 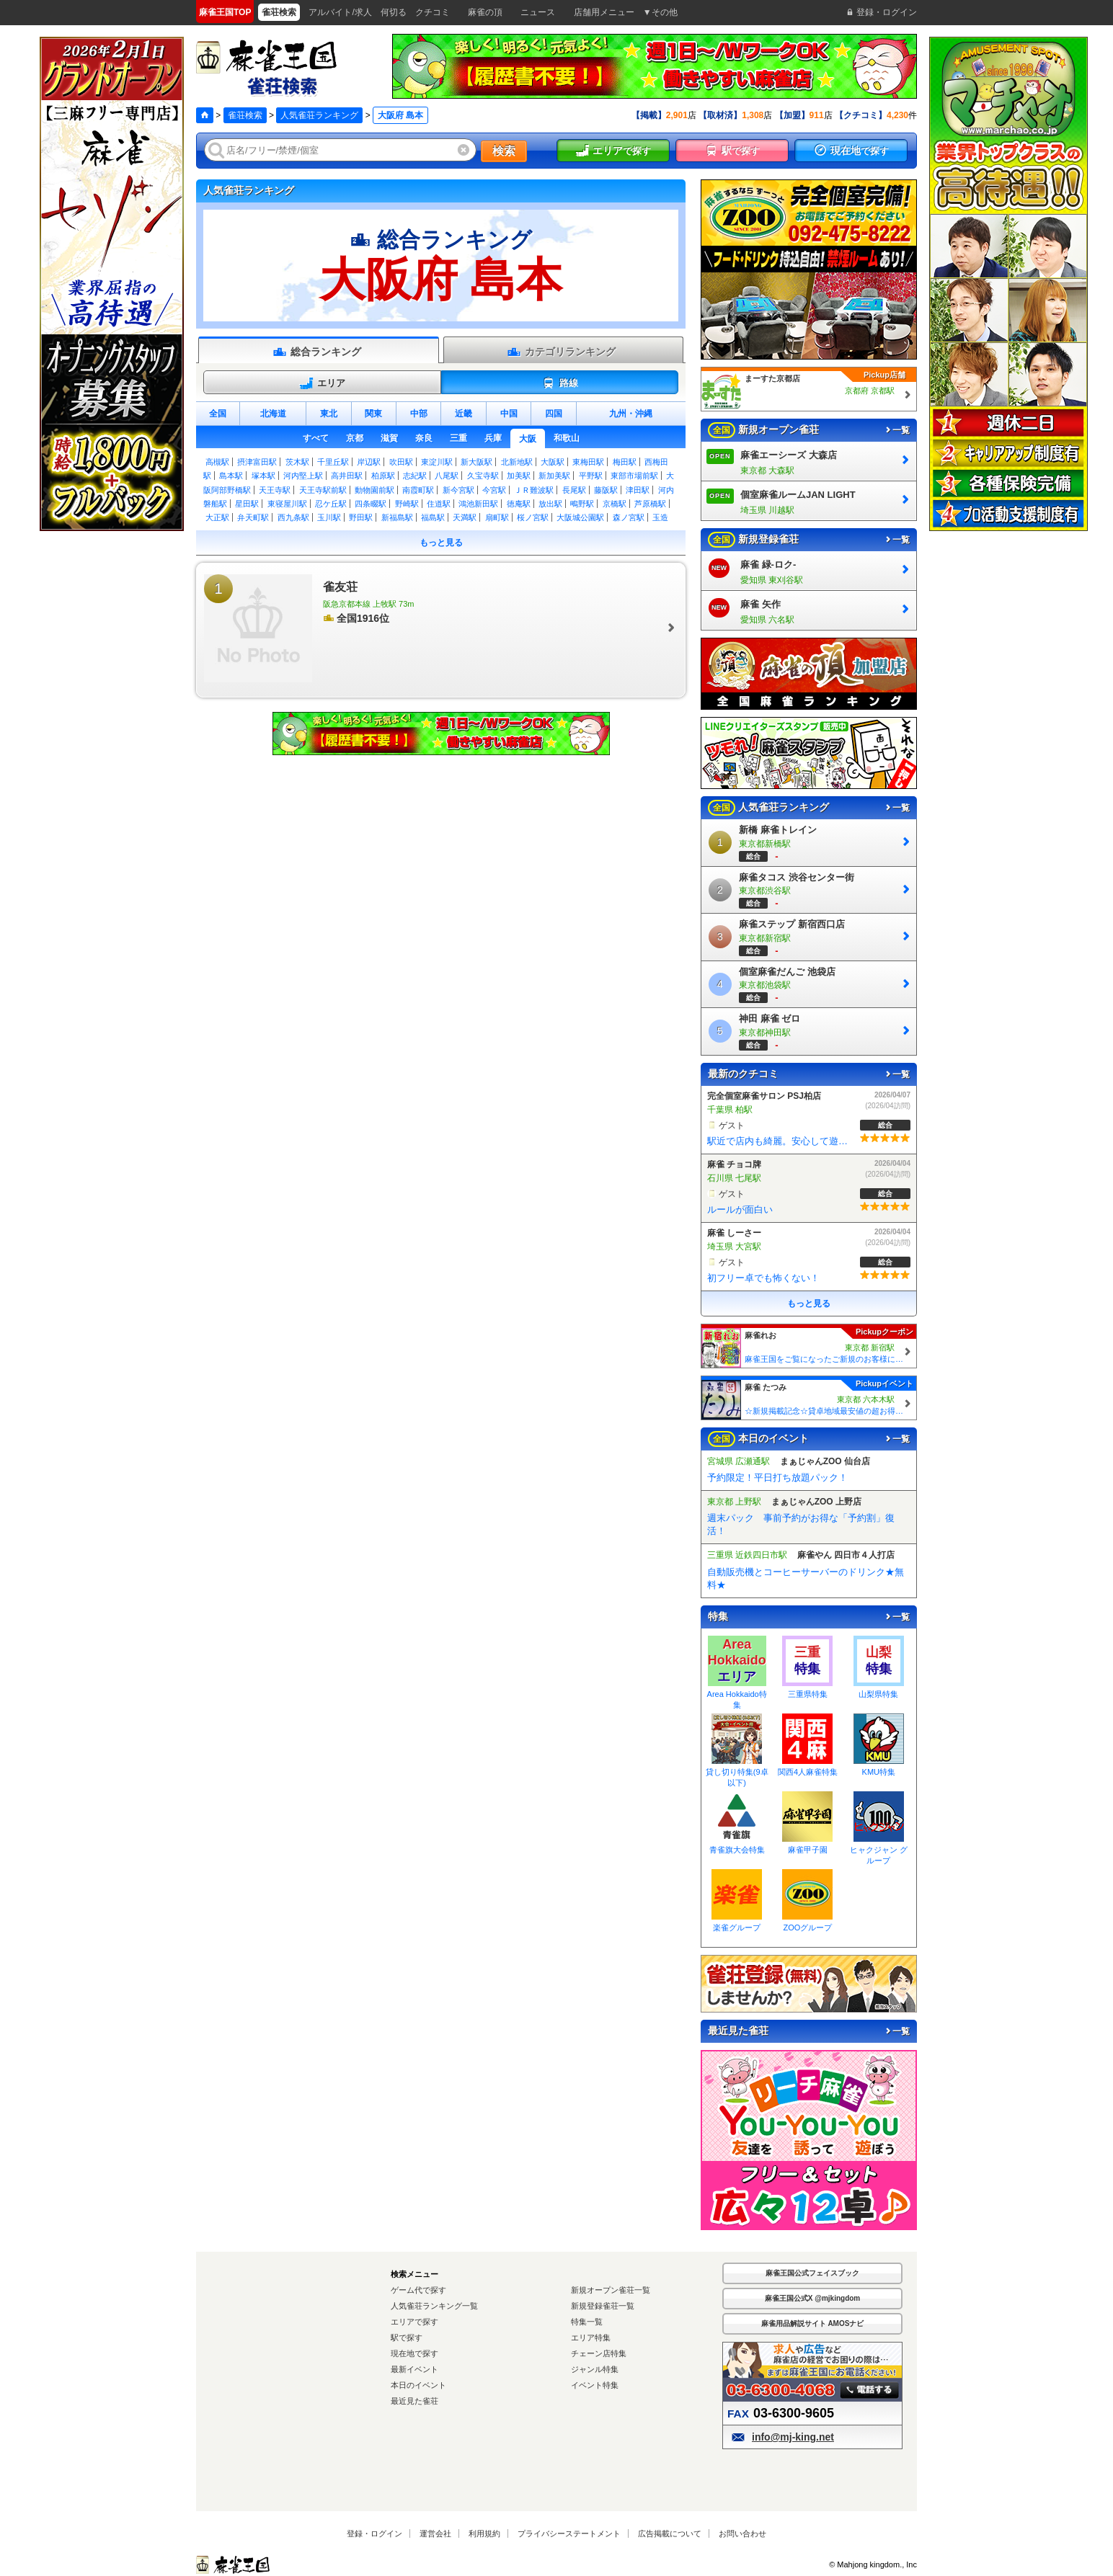 I want to click on 人気雀荘ランキング, so click(x=319, y=115).